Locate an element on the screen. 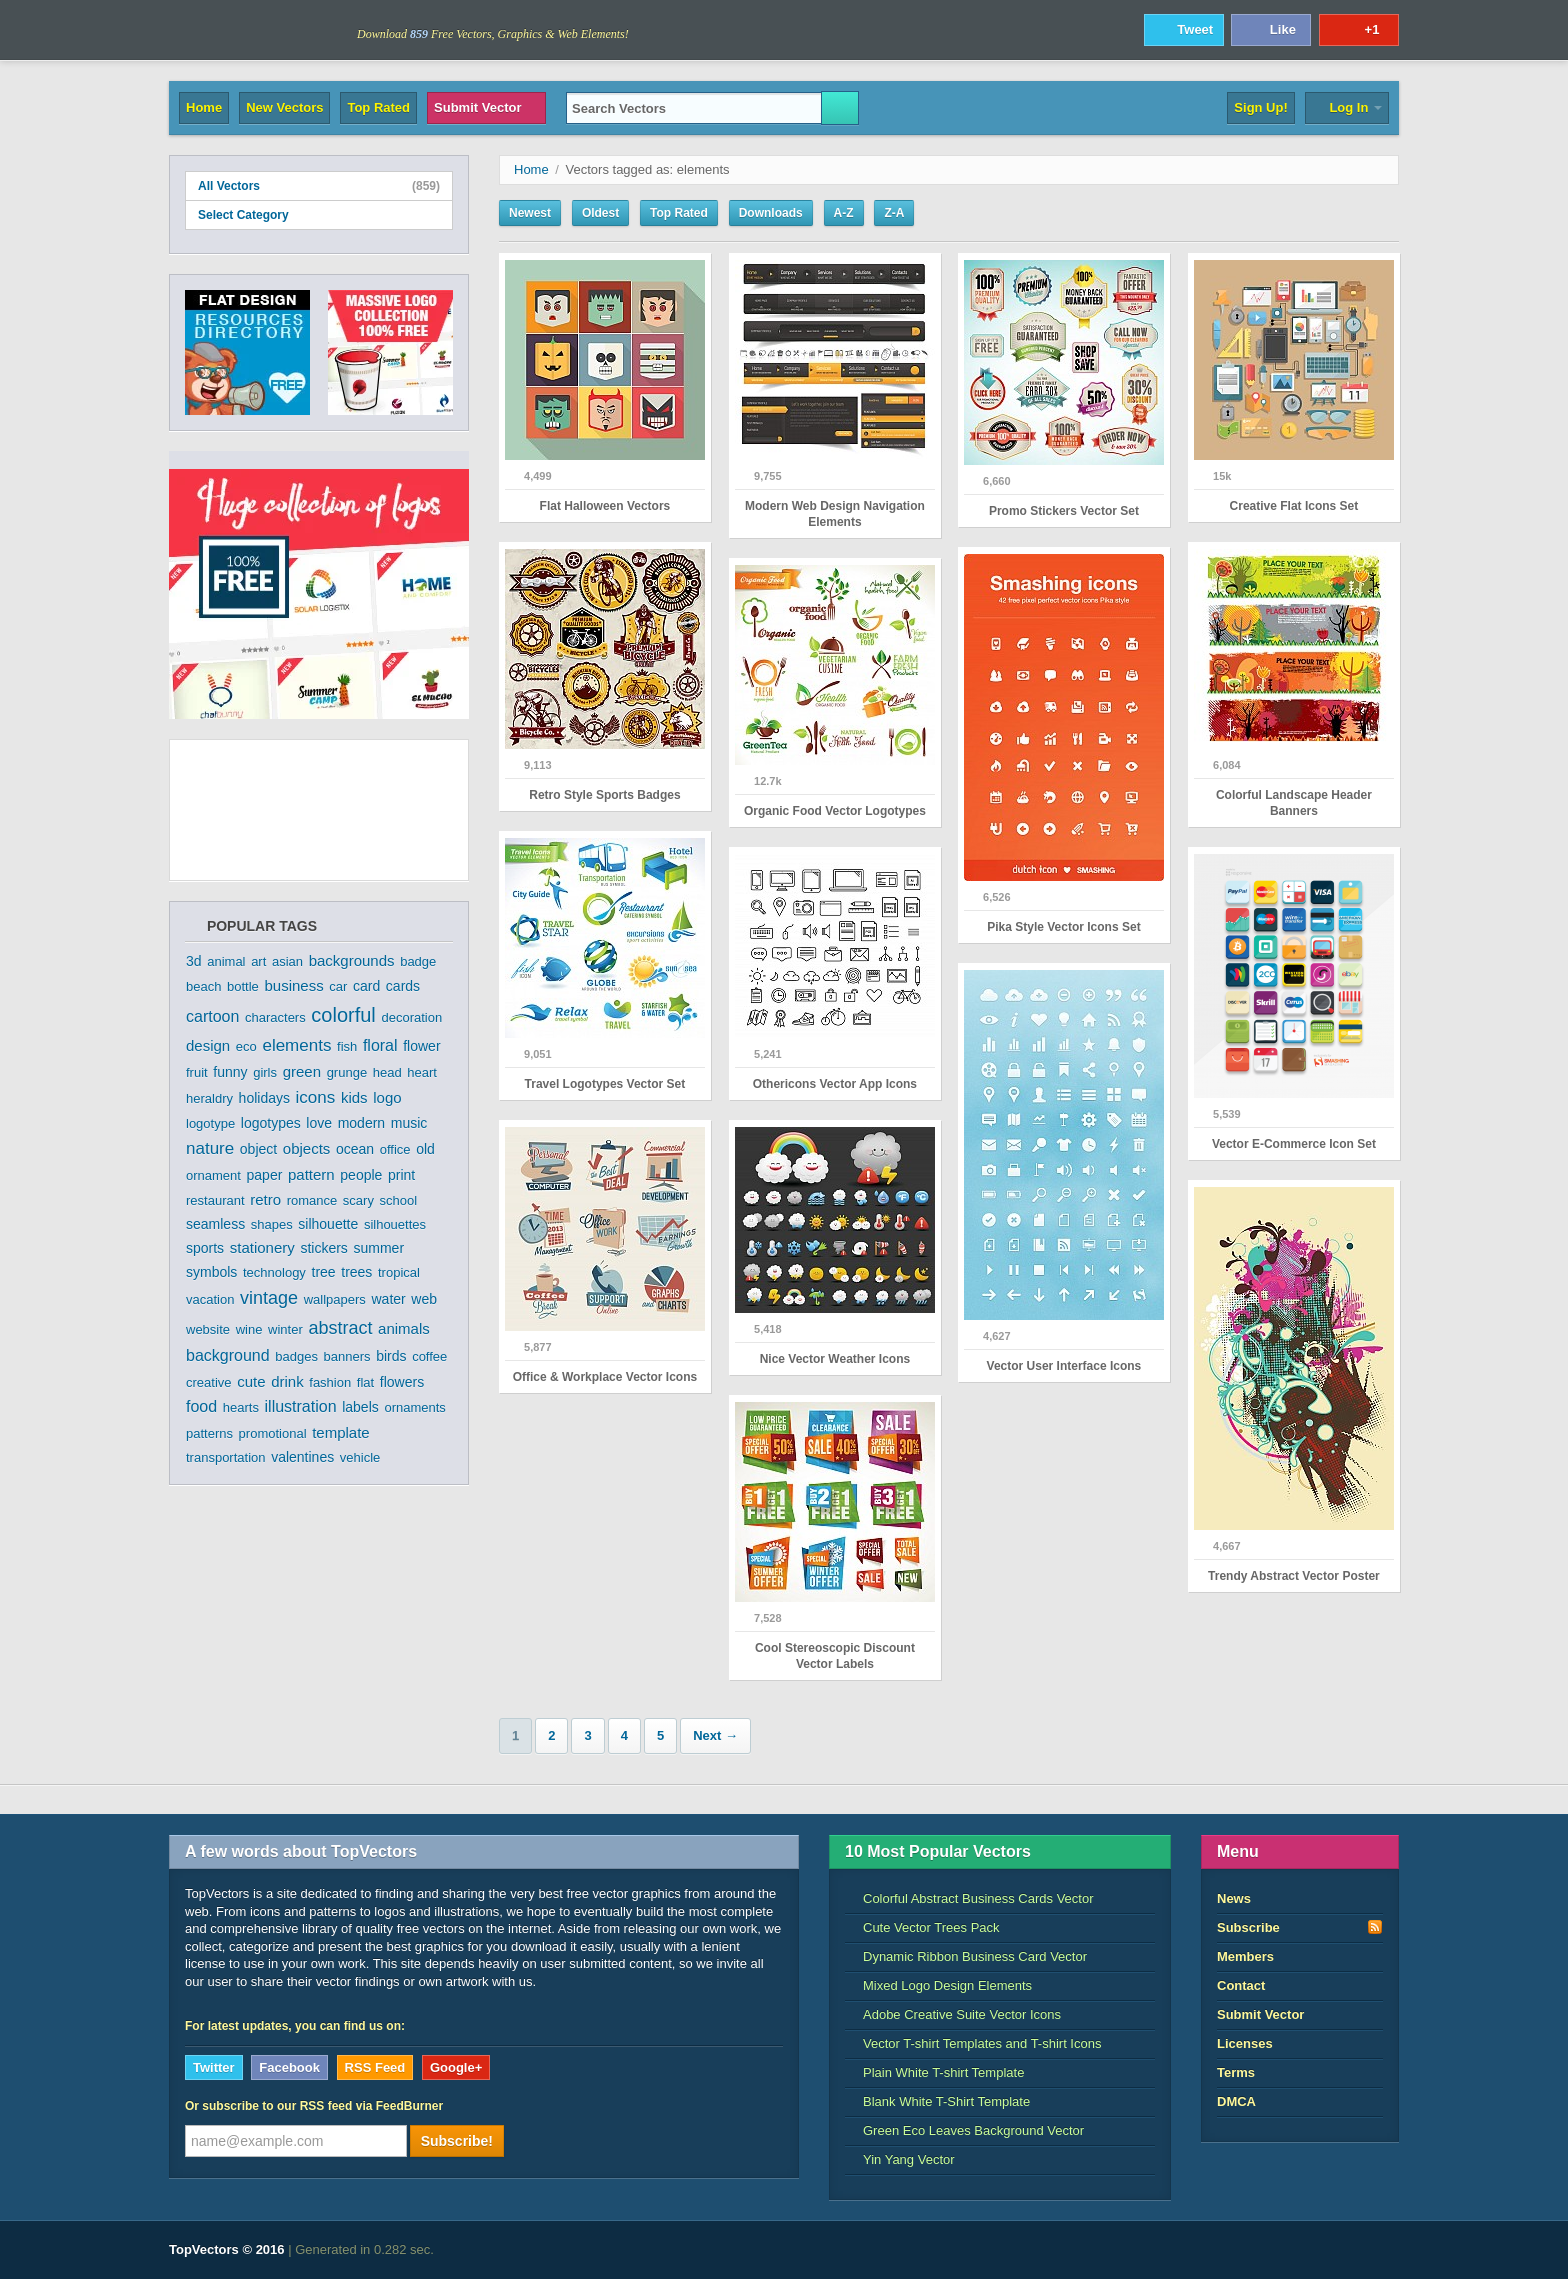 The image size is (1568, 2279). stationery is located at coordinates (262, 1247).